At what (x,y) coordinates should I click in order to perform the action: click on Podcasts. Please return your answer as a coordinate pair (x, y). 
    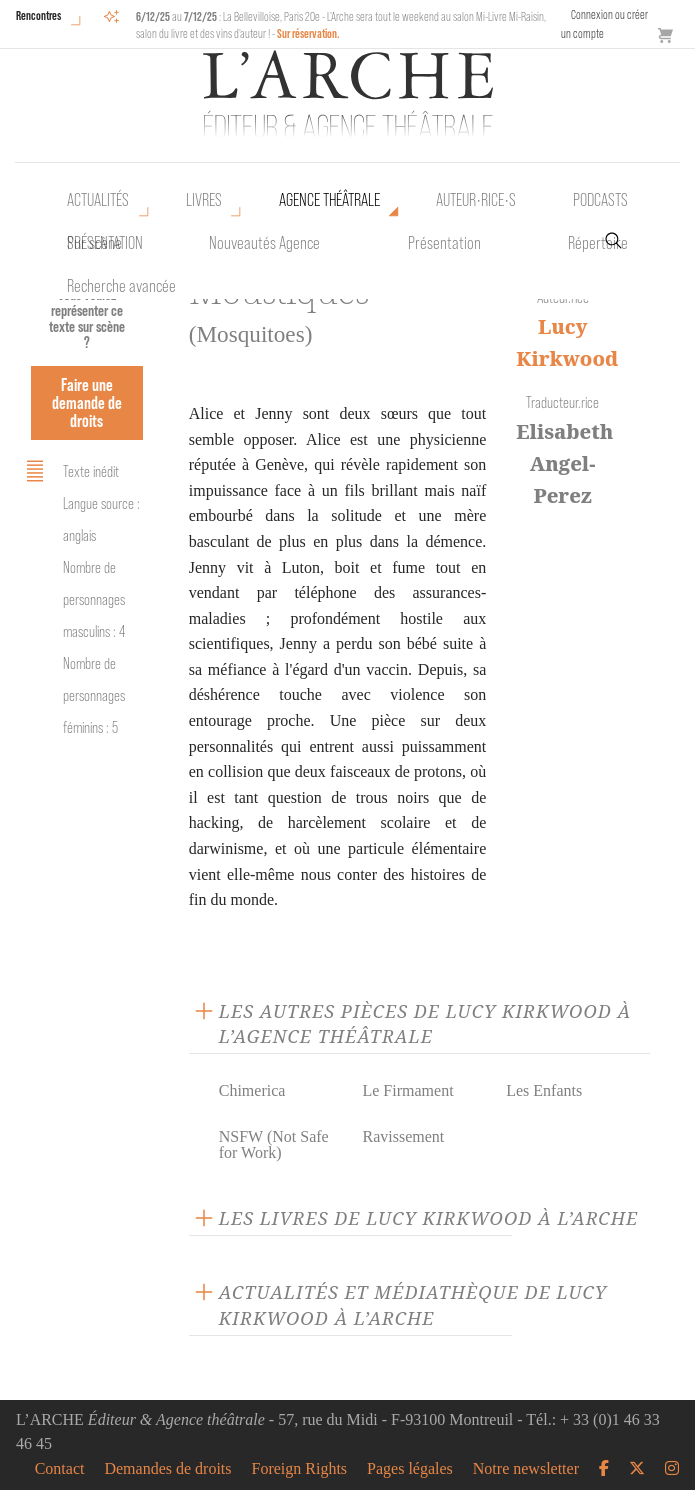
    Looking at the image, I should click on (600, 200).